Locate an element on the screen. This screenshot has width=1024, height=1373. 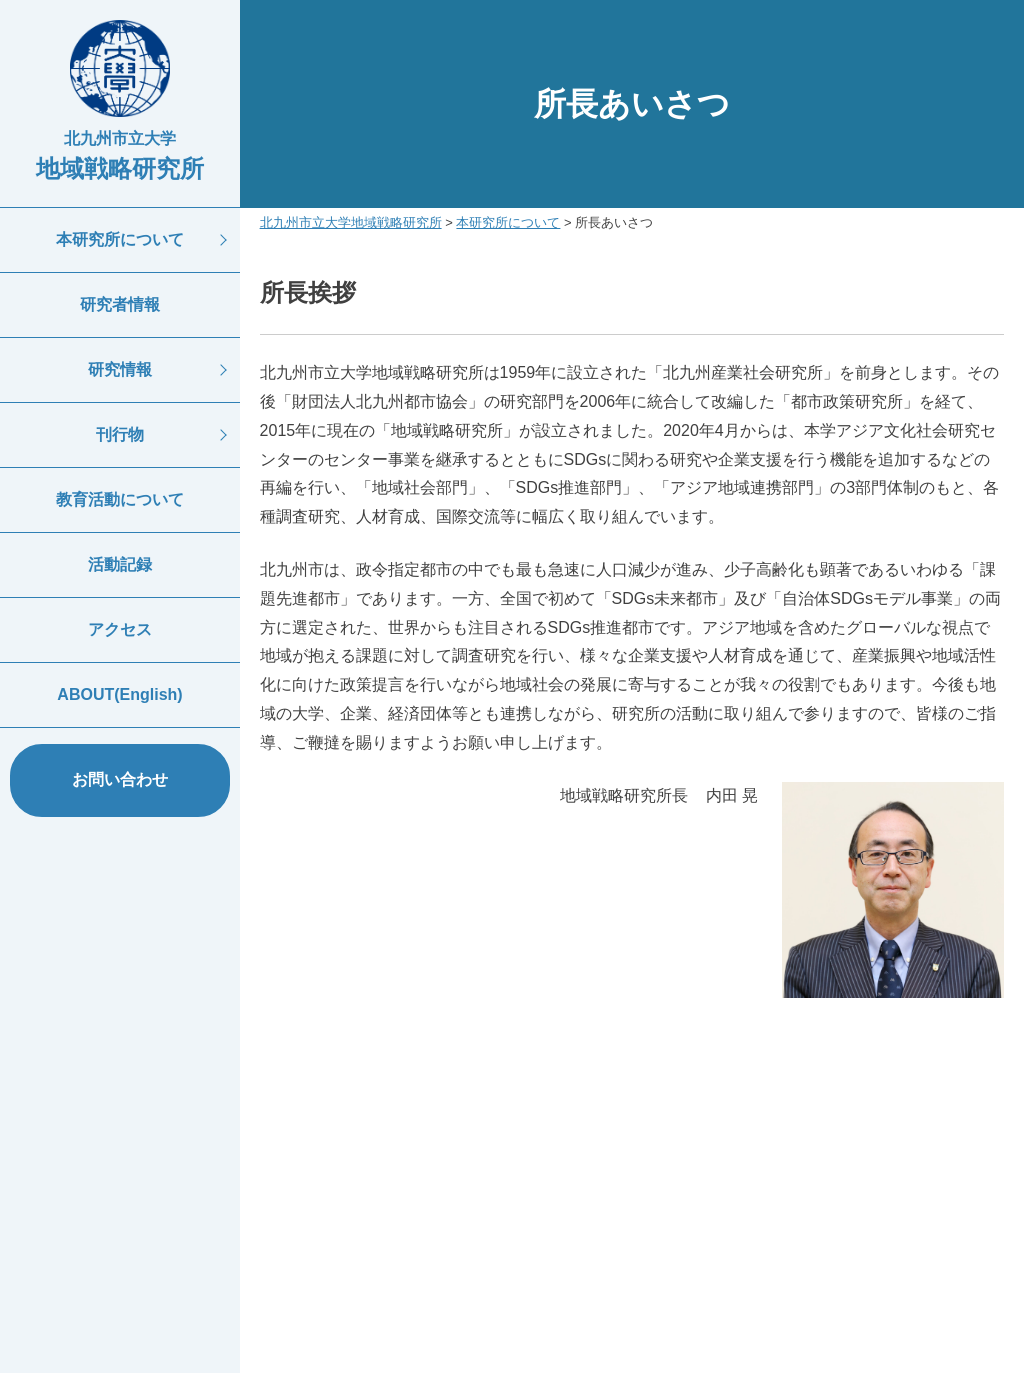
刊行物 is located at coordinates (120, 434).